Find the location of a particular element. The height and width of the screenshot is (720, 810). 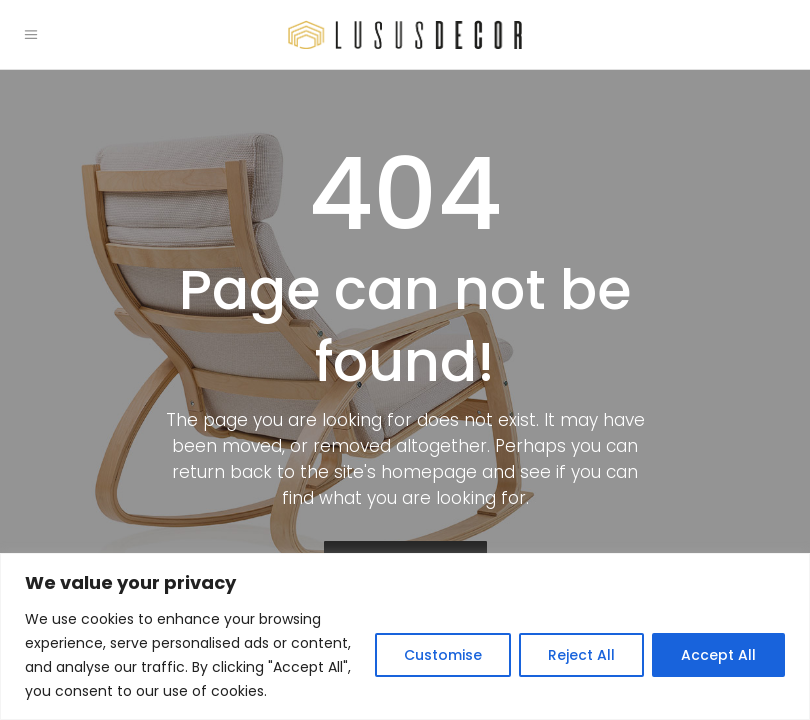

Customise is located at coordinates (443, 655).